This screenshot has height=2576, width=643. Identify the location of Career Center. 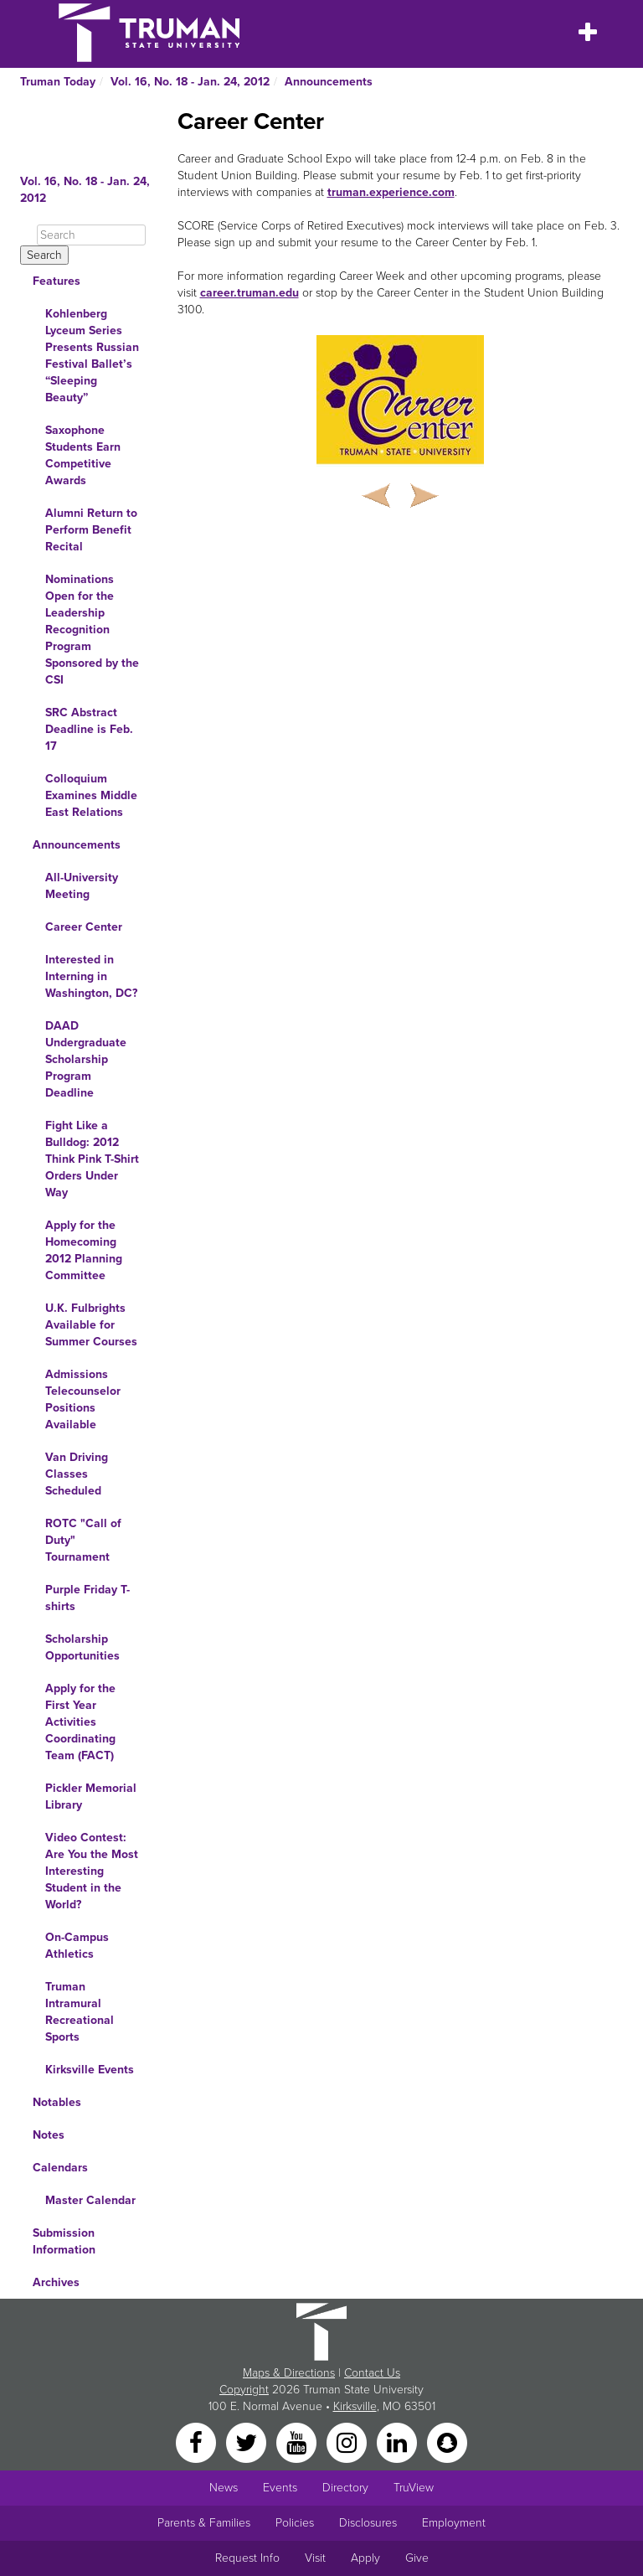
(83, 927).